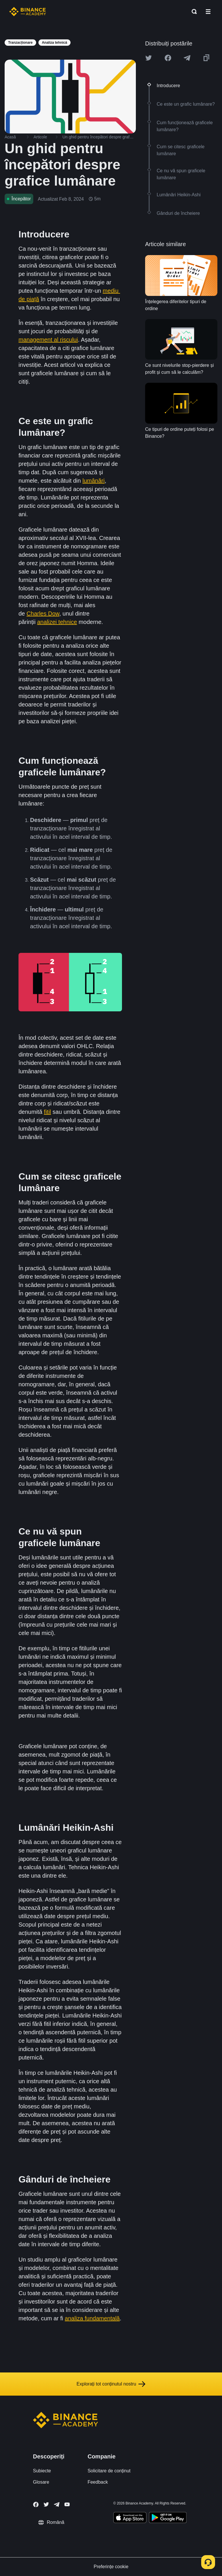  I want to click on lumânări, so click(93, 480).